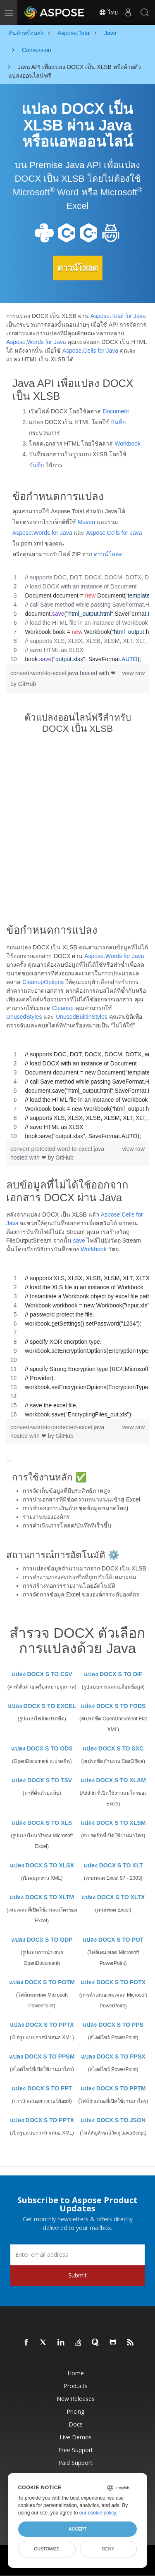  I want to click on Docs, so click(76, 2424).